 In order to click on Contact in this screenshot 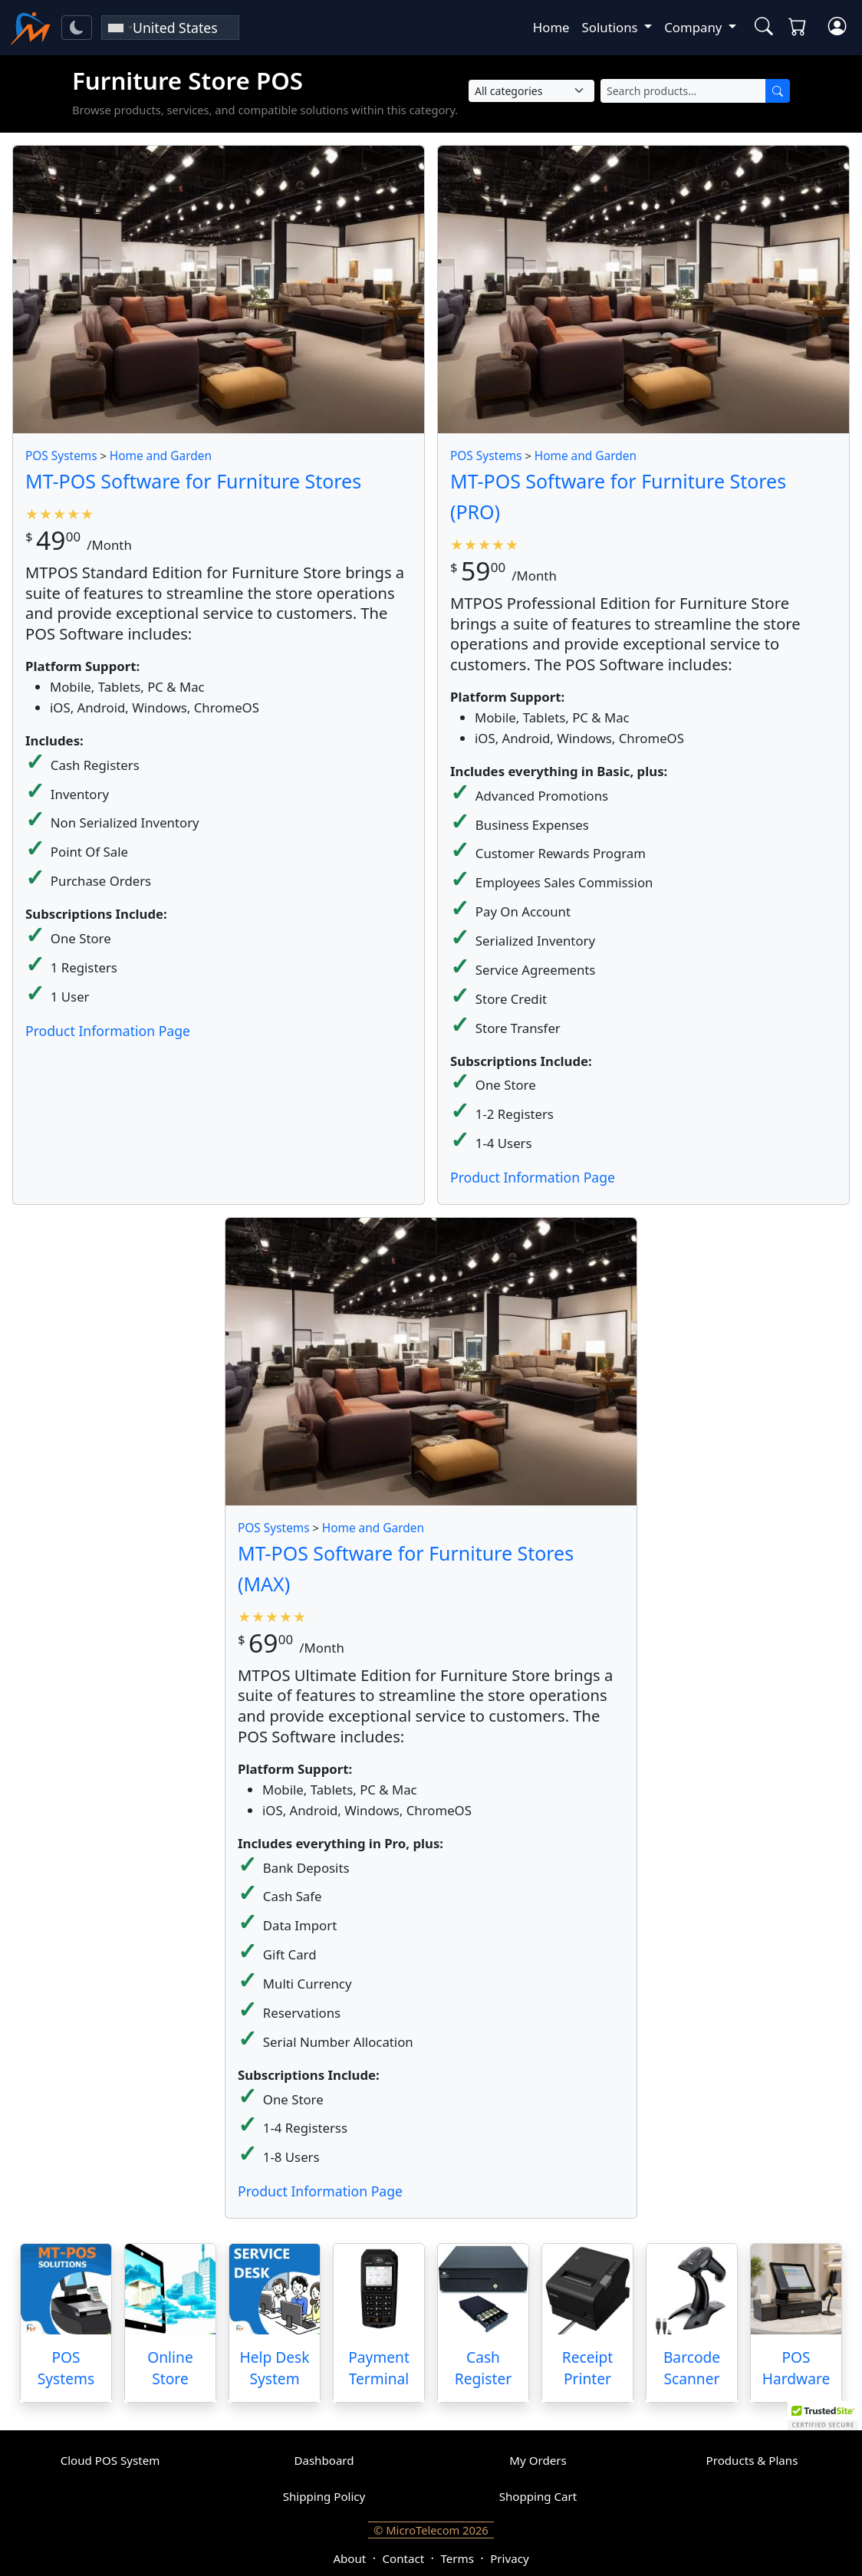, I will do `click(404, 2558)`.